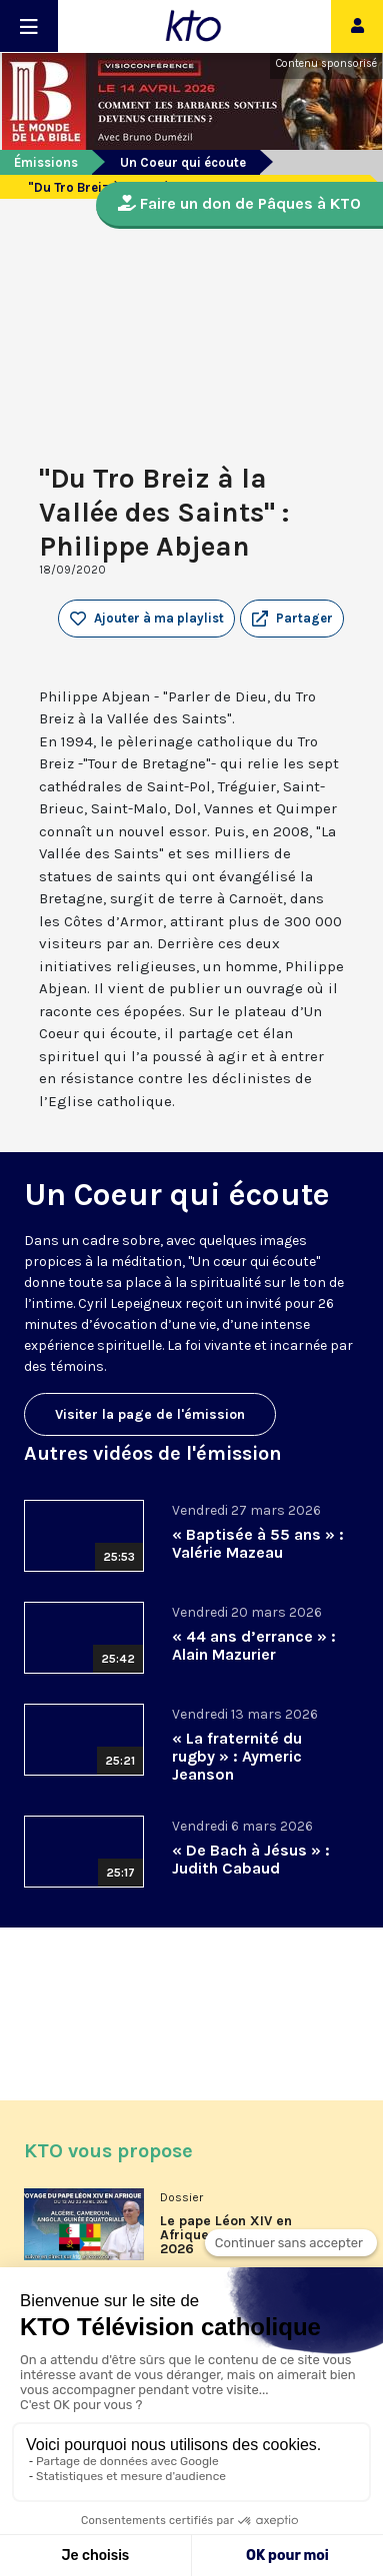  I want to click on Émissions, so click(46, 162).